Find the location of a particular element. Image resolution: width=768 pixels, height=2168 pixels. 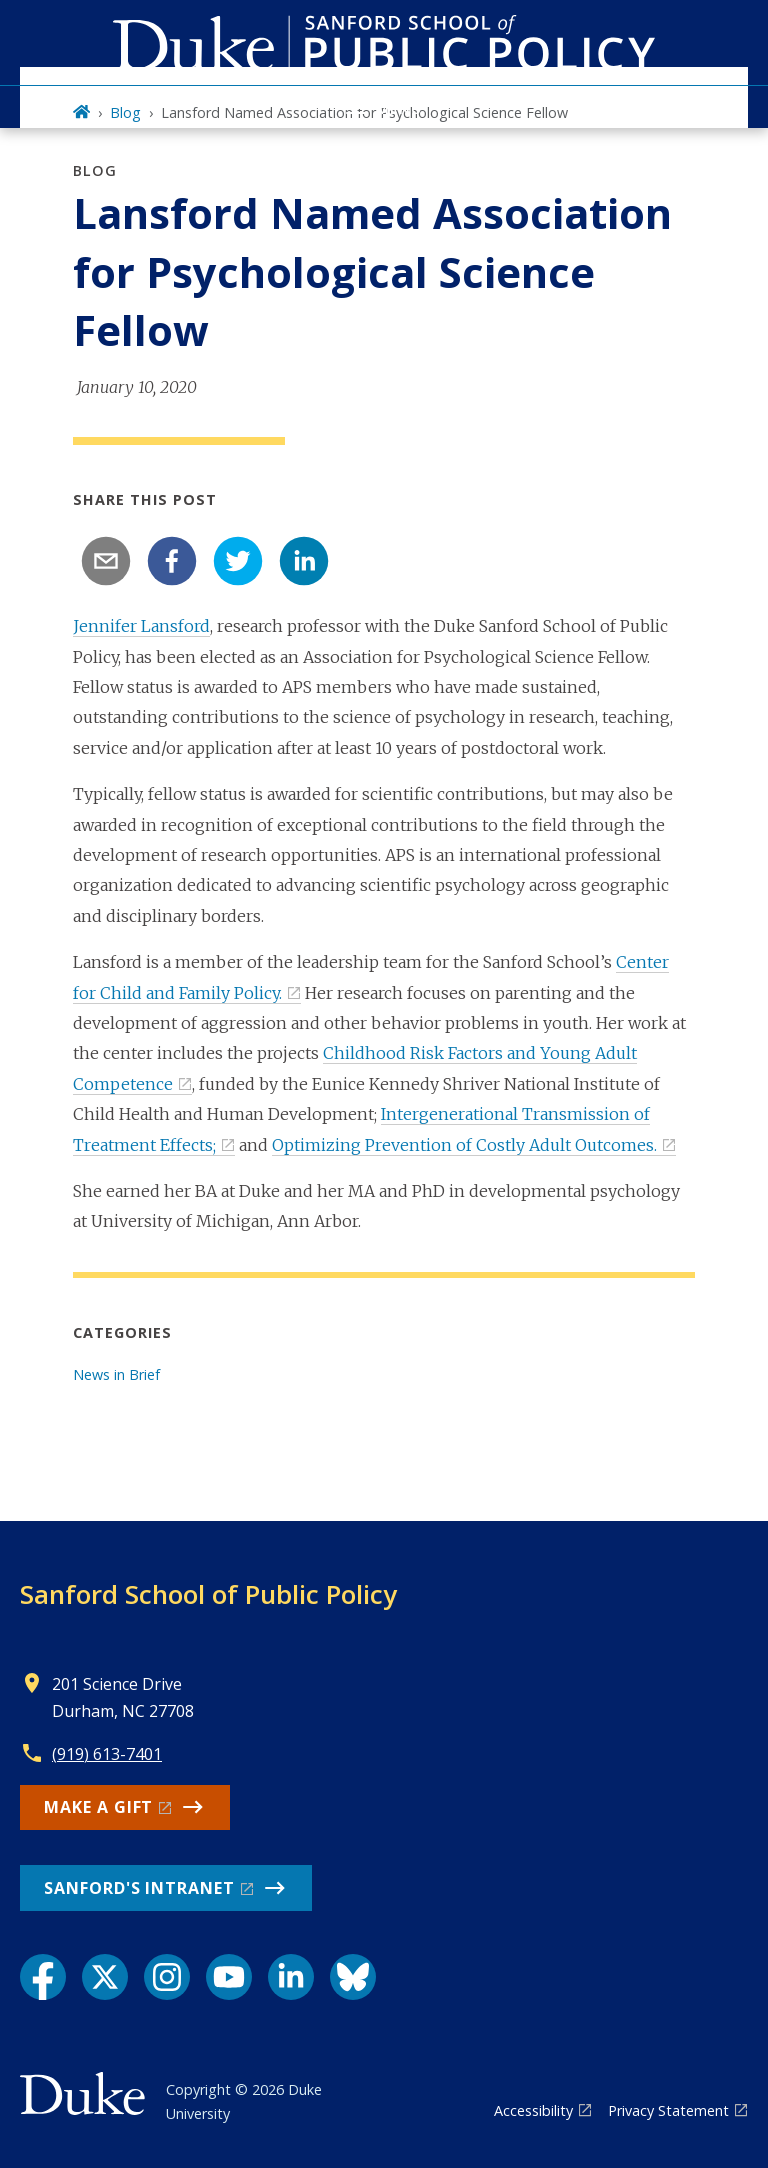

[linkedin] is located at coordinates (304, 561).